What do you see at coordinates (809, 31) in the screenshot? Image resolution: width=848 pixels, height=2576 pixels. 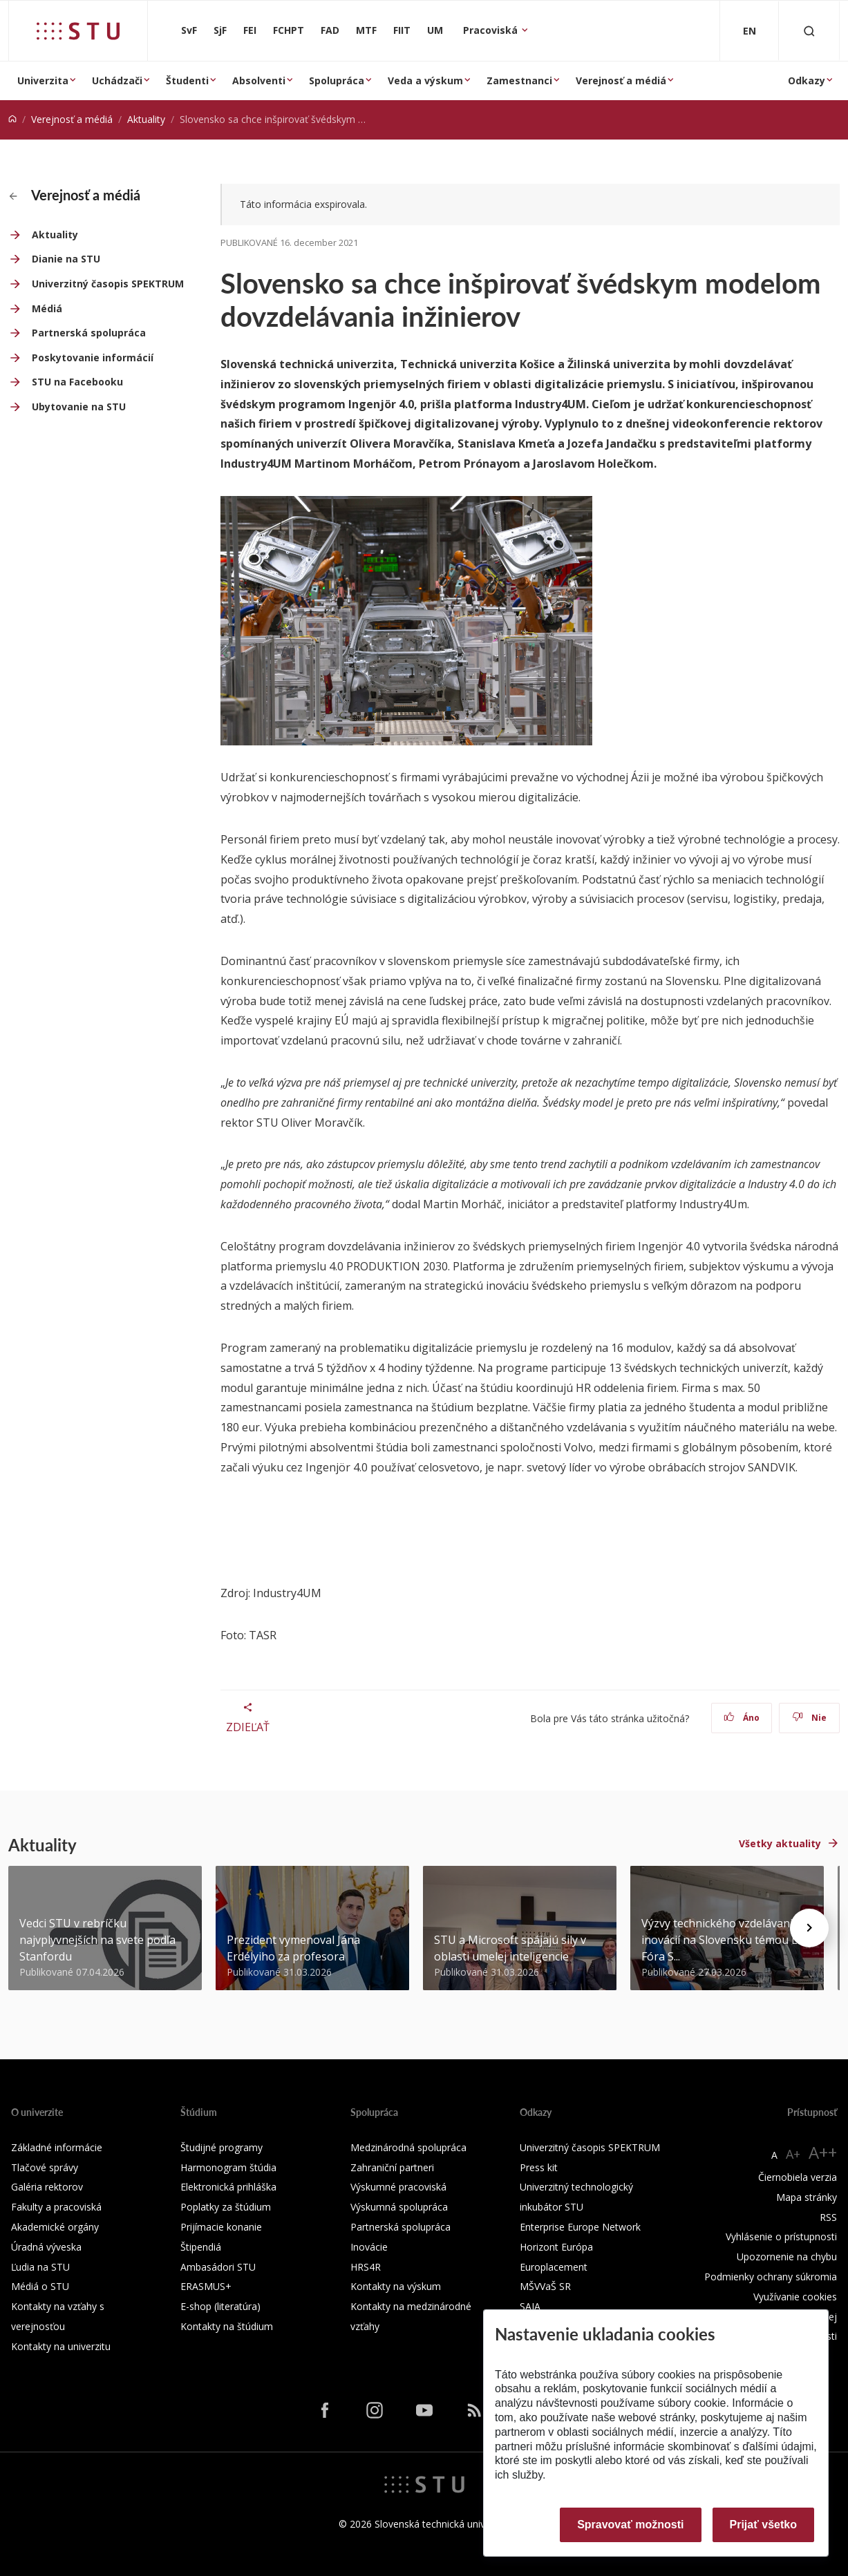 I see `[Otvoriť vyhľadávanie]` at bounding box center [809, 31].